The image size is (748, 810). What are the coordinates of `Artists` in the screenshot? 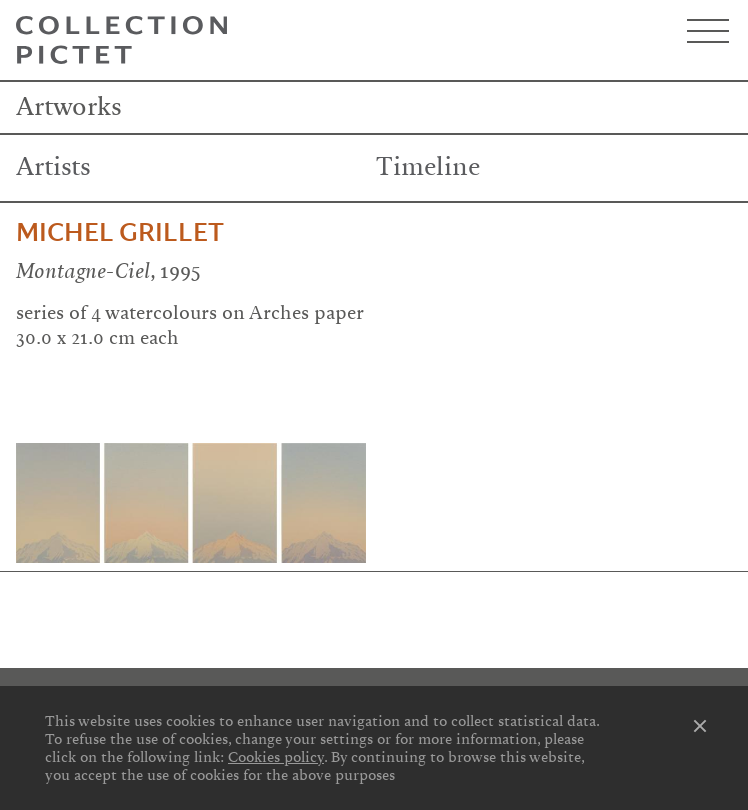 It's located at (53, 167).